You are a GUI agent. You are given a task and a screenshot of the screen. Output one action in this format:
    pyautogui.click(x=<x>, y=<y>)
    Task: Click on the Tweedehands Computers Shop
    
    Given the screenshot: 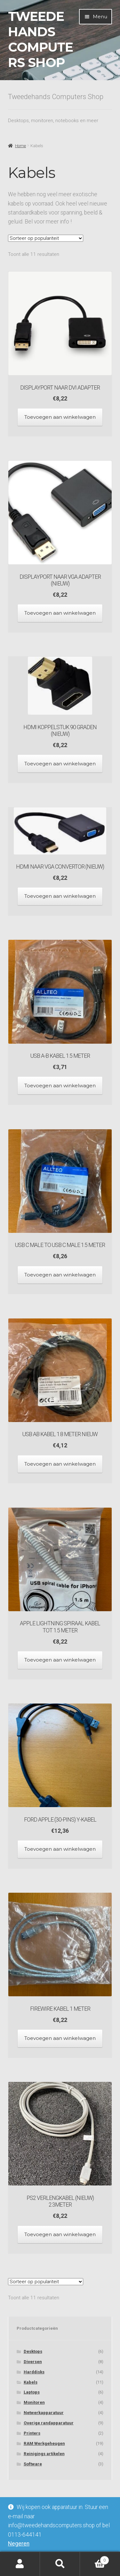 What is the action you would take?
    pyautogui.click(x=40, y=39)
    